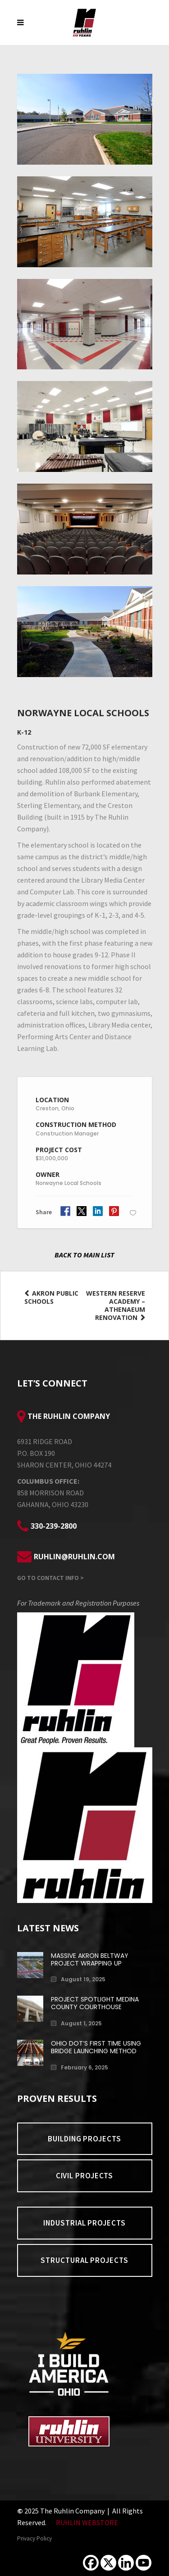  What do you see at coordinates (51, 1297) in the screenshot?
I see `Akron Public Schools` at bounding box center [51, 1297].